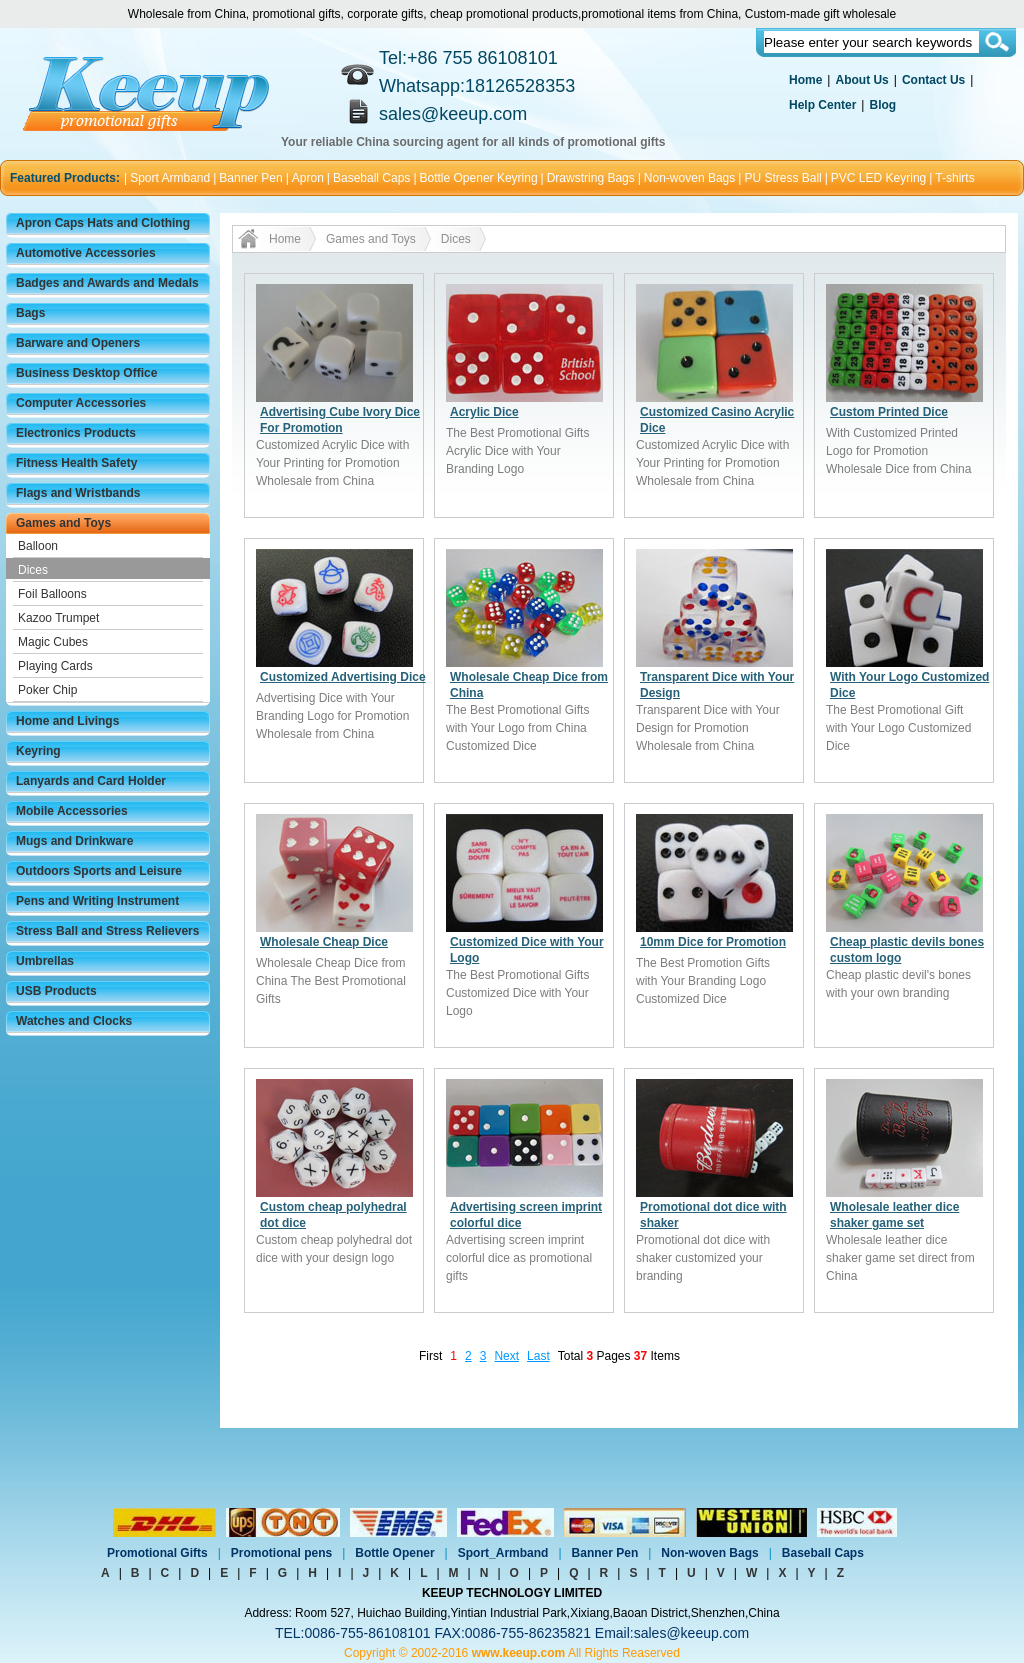 This screenshot has height=1663, width=1024. I want to click on Sport_Armband, so click(503, 1553).